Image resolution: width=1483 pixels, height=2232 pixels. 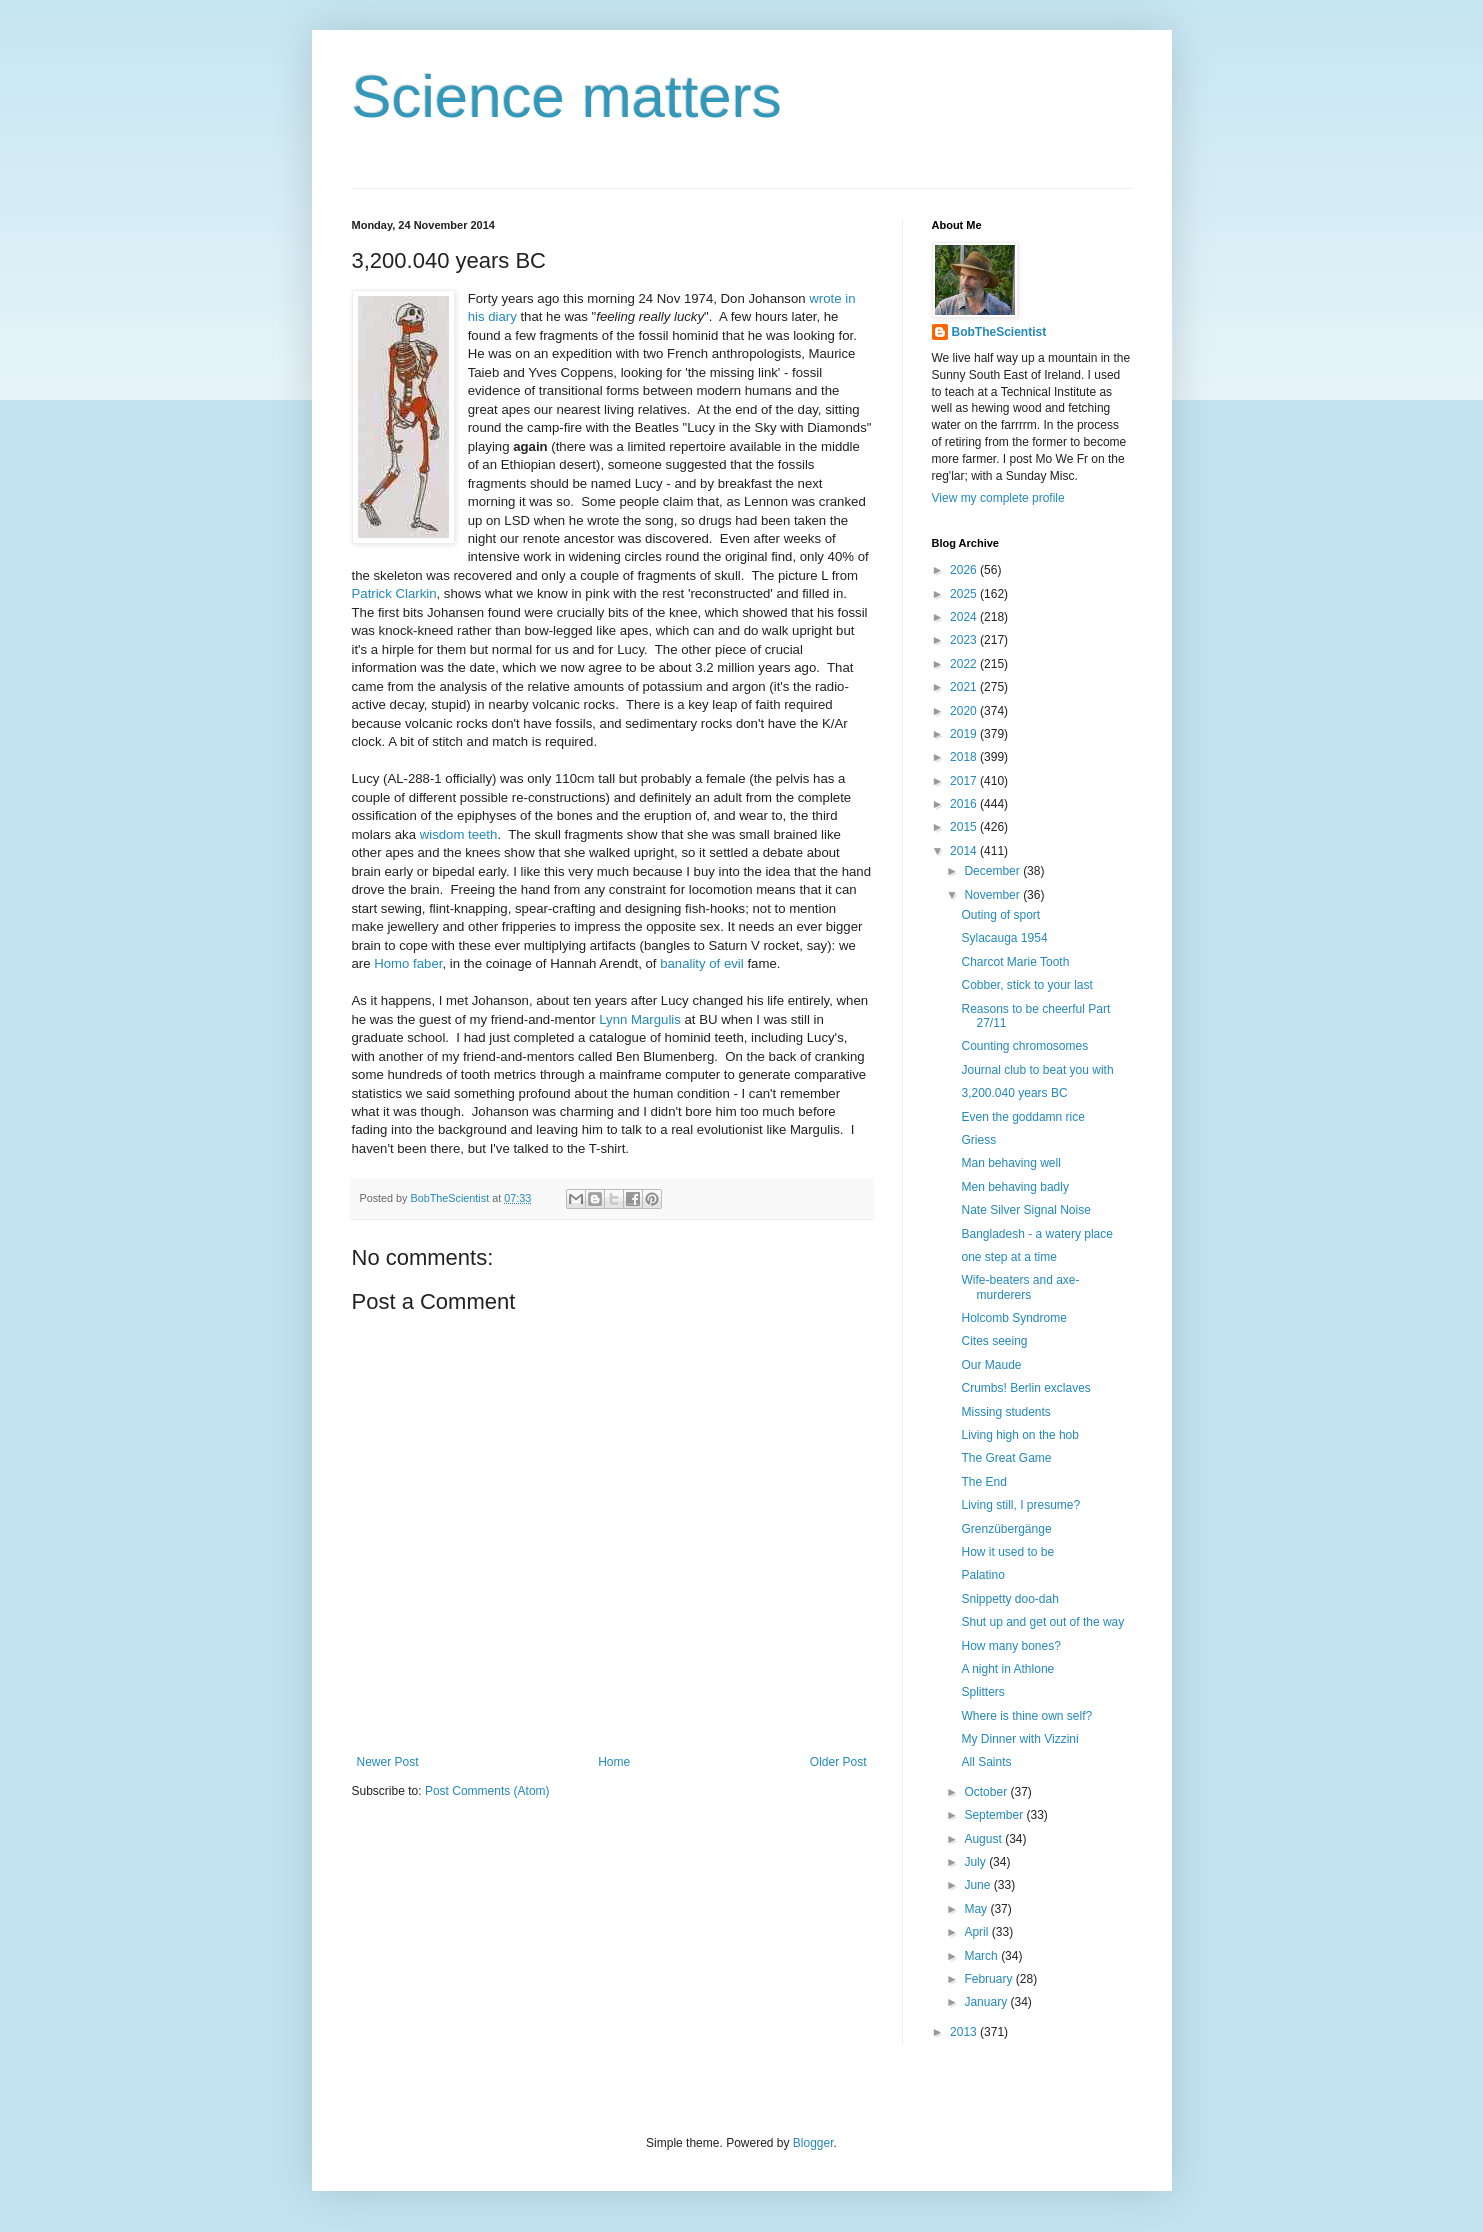 What do you see at coordinates (1010, 1646) in the screenshot?
I see `How many bones?` at bounding box center [1010, 1646].